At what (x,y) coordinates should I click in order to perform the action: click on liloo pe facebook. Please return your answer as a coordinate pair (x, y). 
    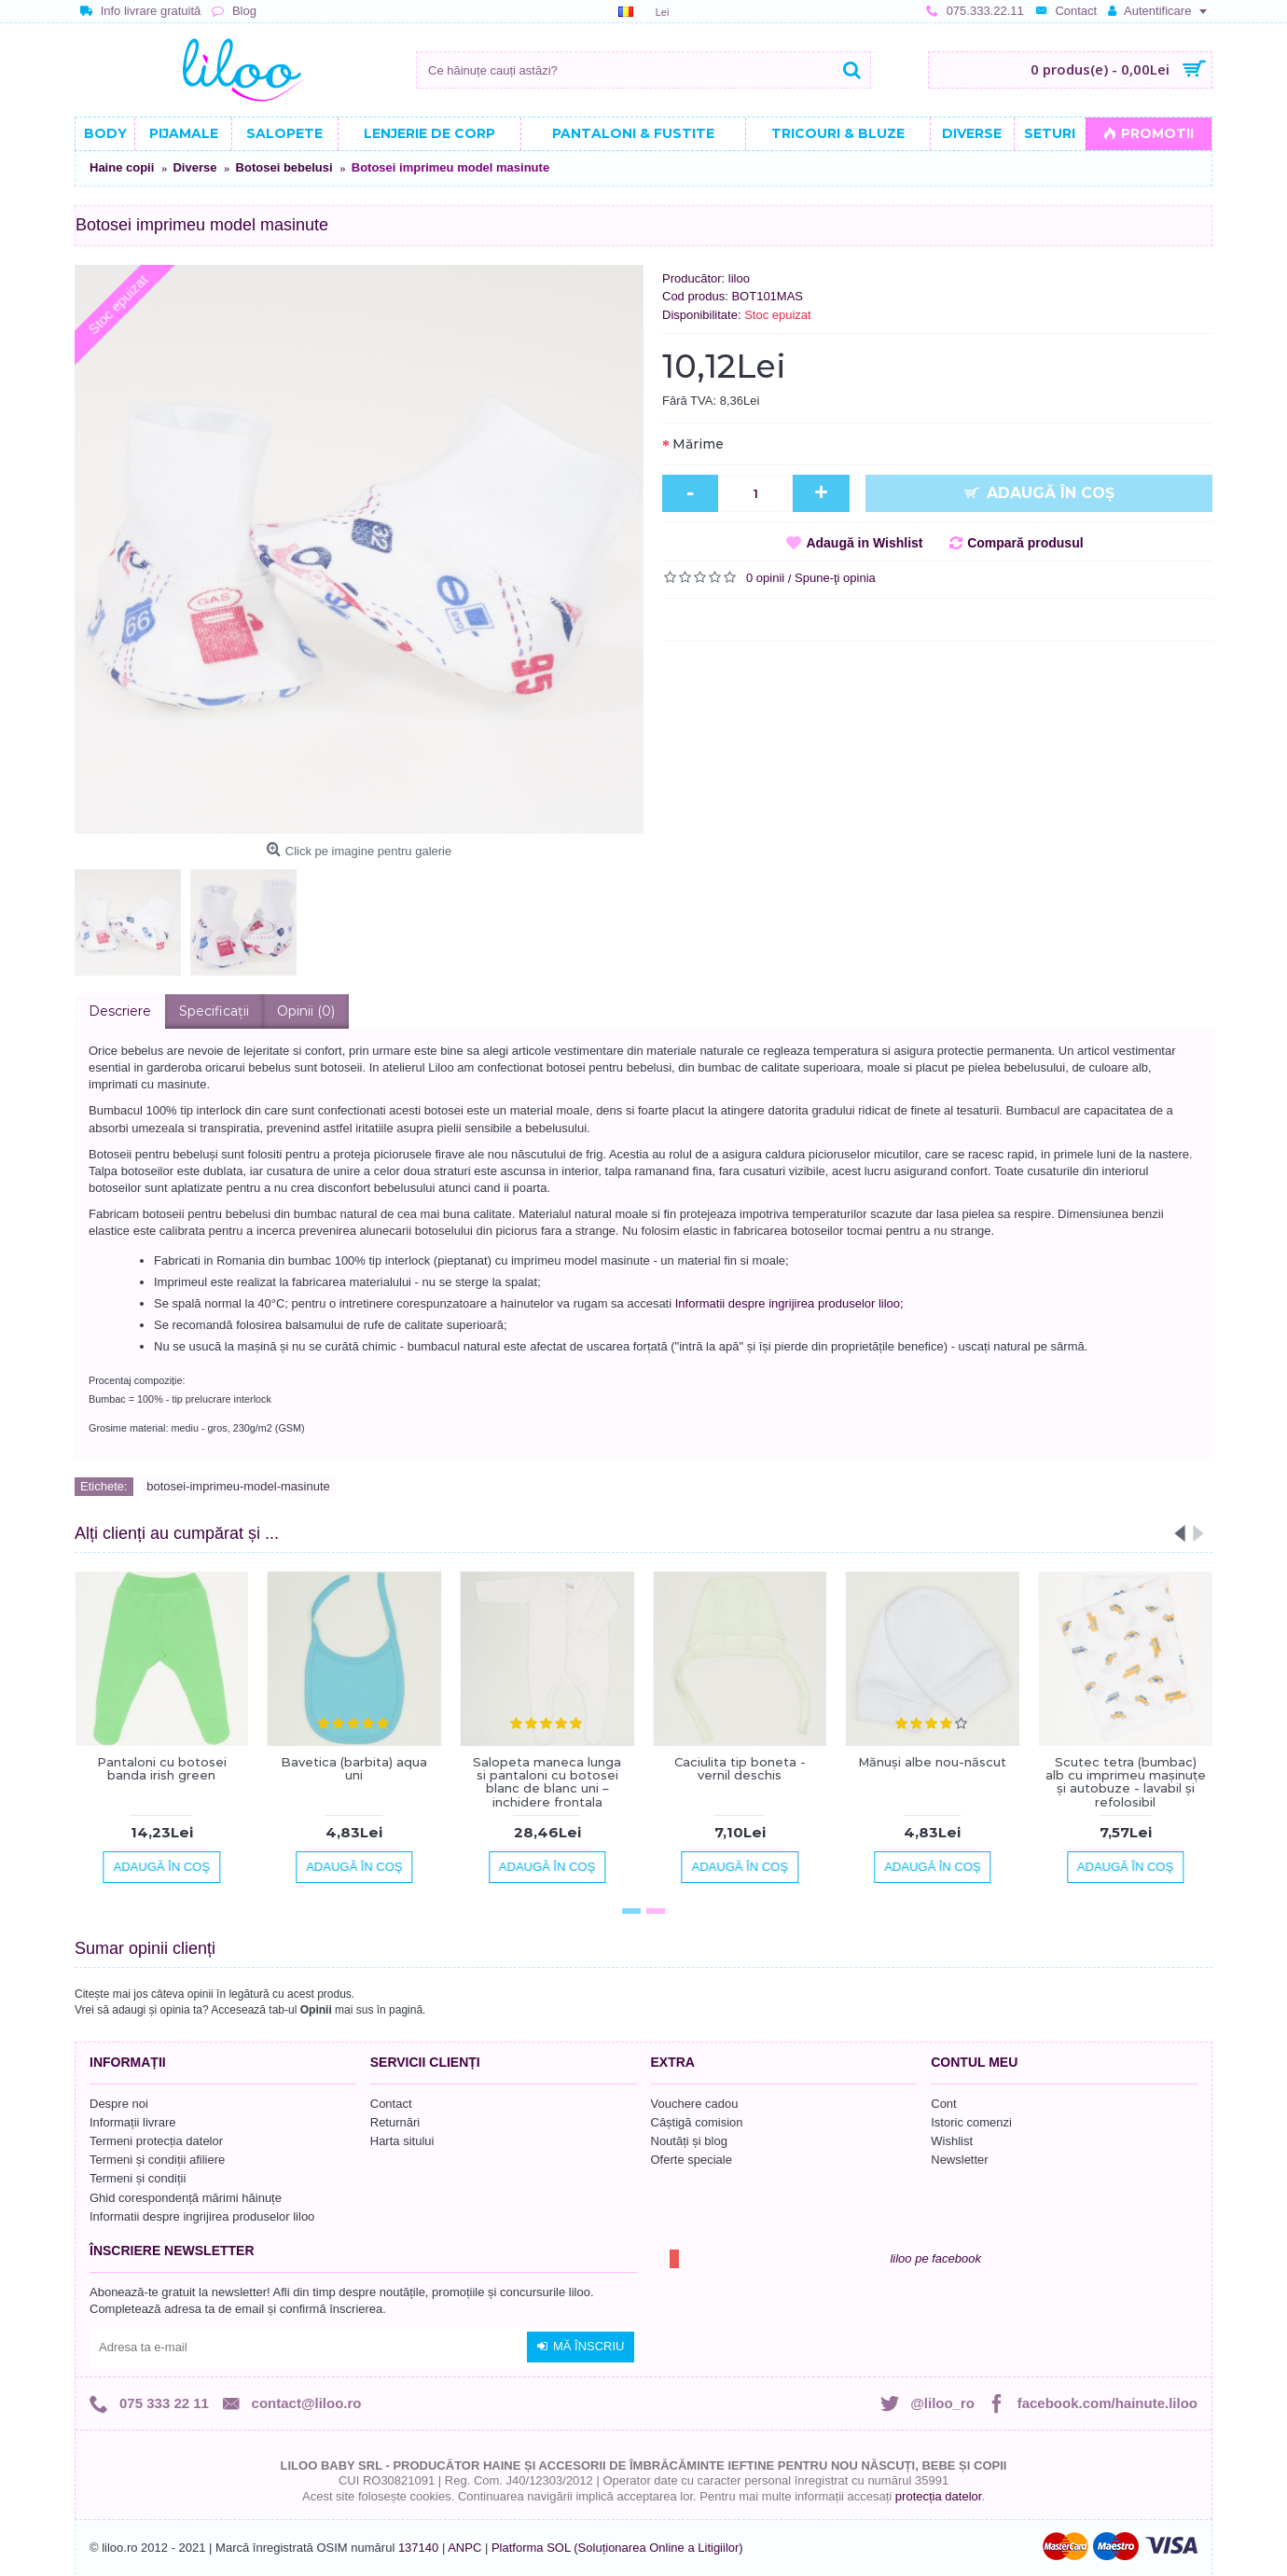
    Looking at the image, I should click on (935, 2258).